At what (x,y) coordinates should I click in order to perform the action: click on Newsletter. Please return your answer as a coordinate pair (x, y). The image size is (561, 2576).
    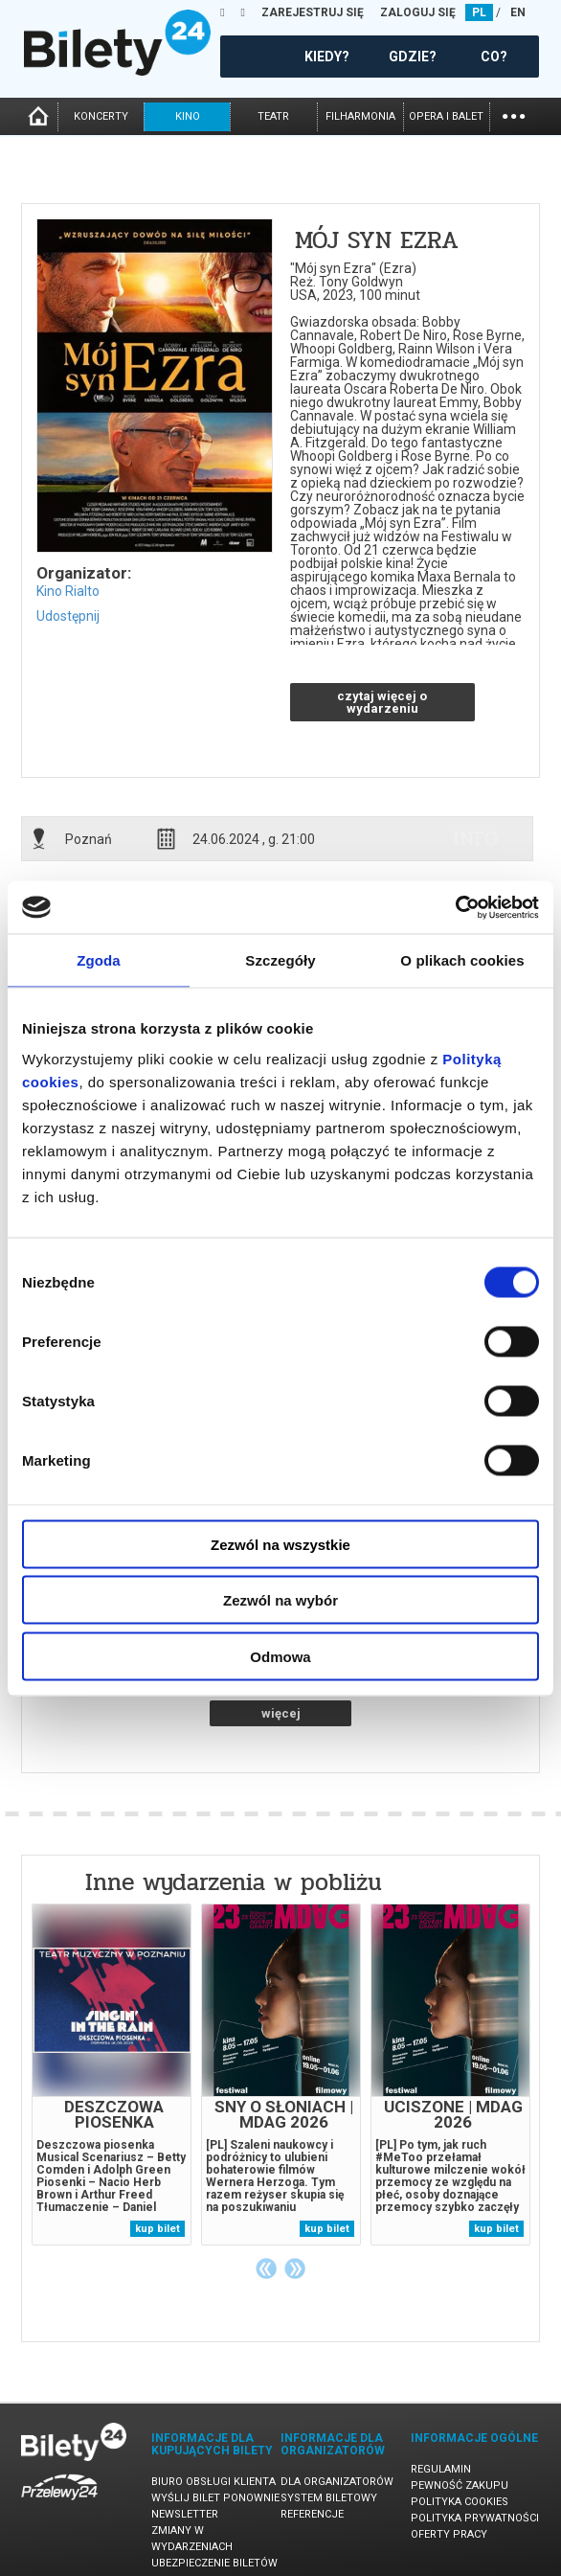
    Looking at the image, I should click on (184, 2514).